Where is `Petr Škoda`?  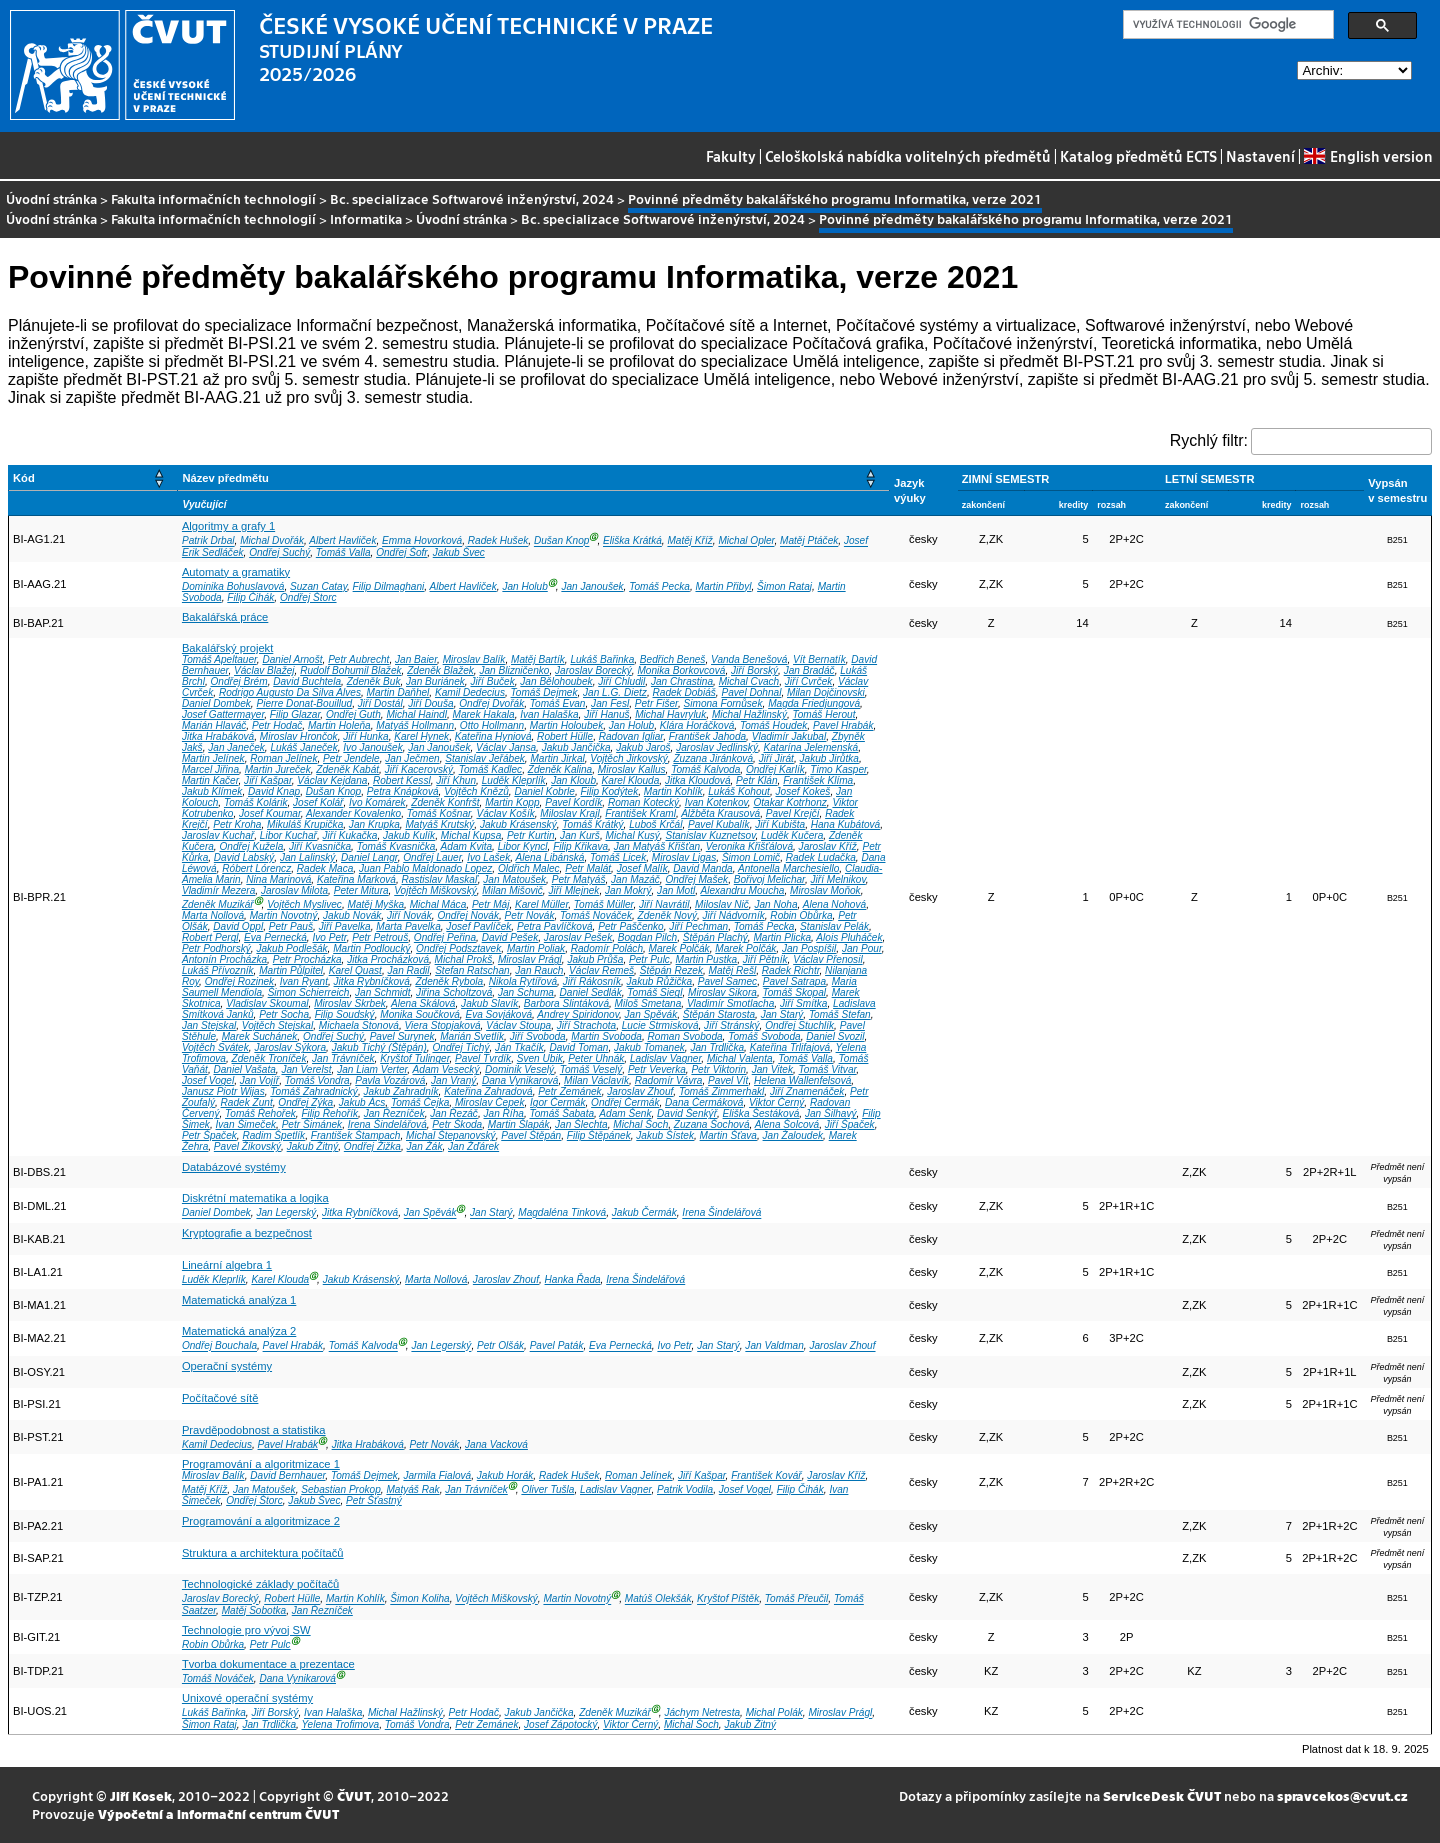
Petr Škoda is located at coordinates (457, 1124).